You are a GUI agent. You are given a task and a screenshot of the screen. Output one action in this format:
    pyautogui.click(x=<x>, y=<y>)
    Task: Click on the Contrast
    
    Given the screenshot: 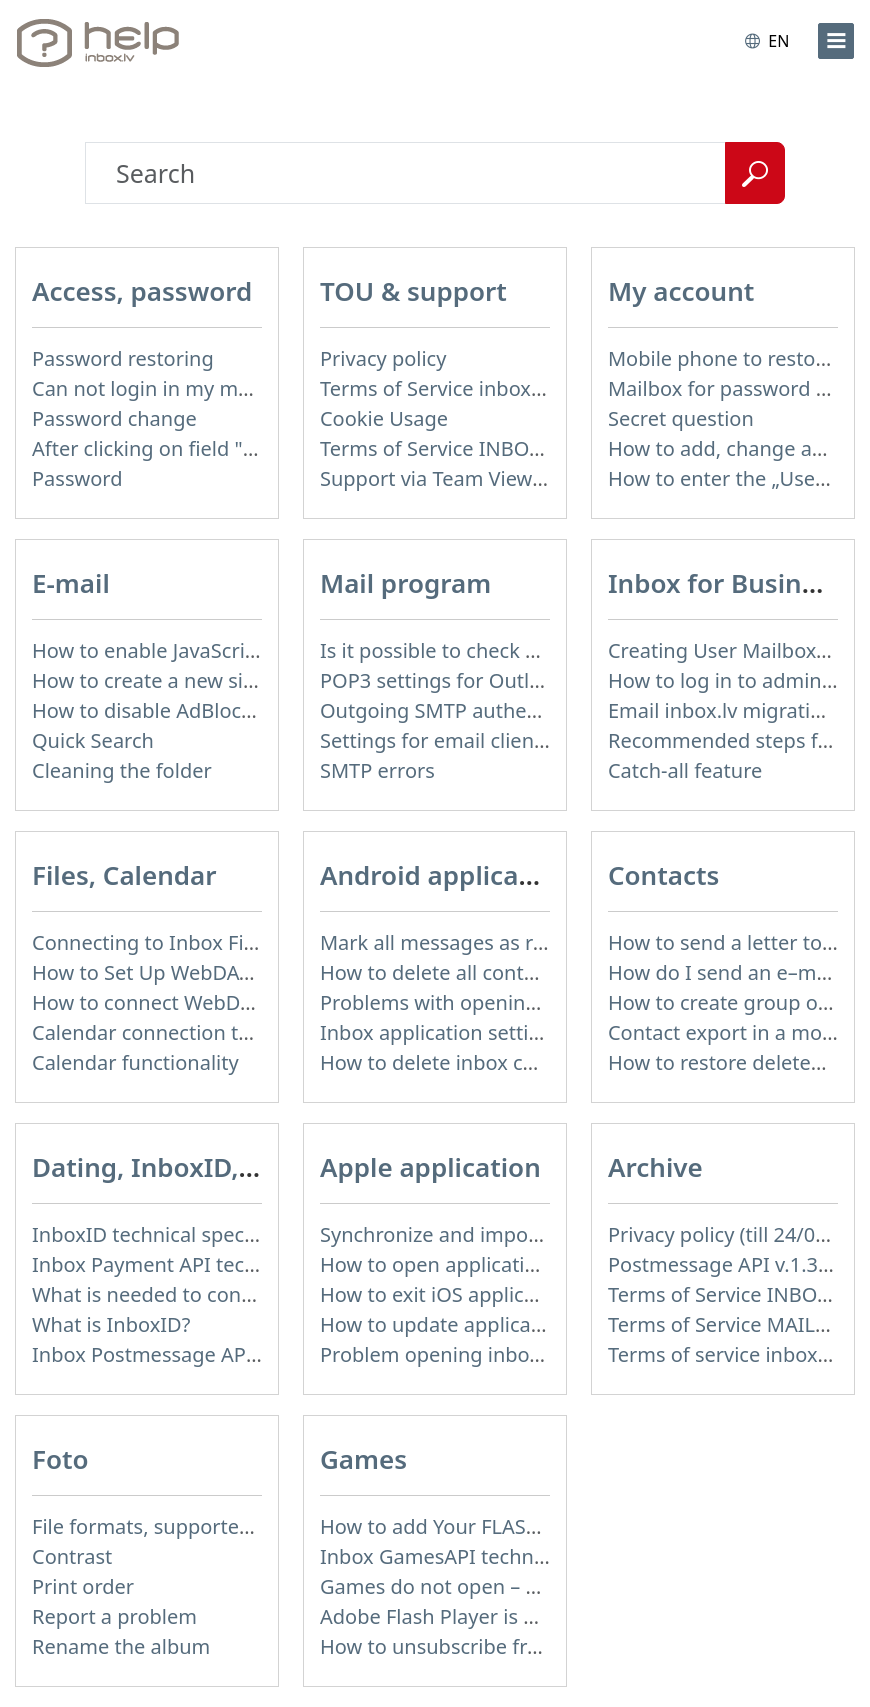 What is the action you would take?
    pyautogui.click(x=72, y=1556)
    